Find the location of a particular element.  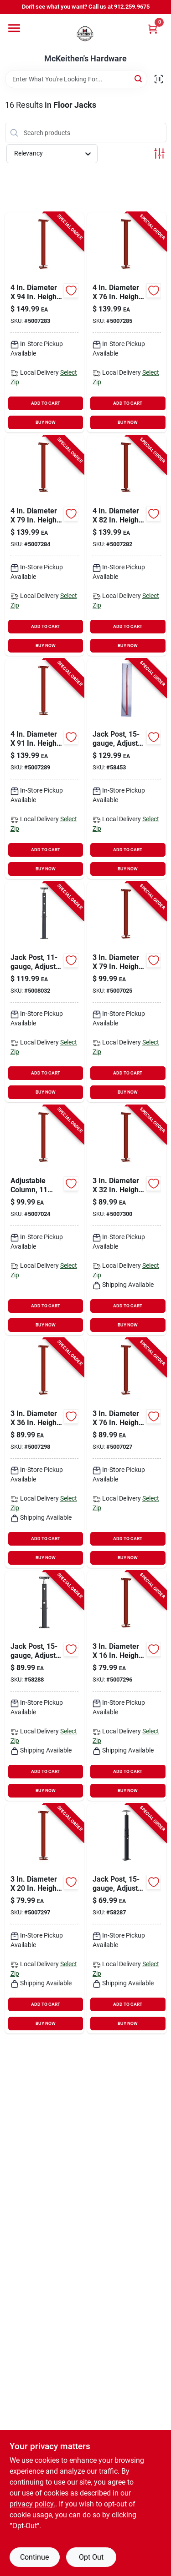

[Go to jack-post-adjusts-from-to-838956001006-702186 product page] is located at coordinates (44, 992).